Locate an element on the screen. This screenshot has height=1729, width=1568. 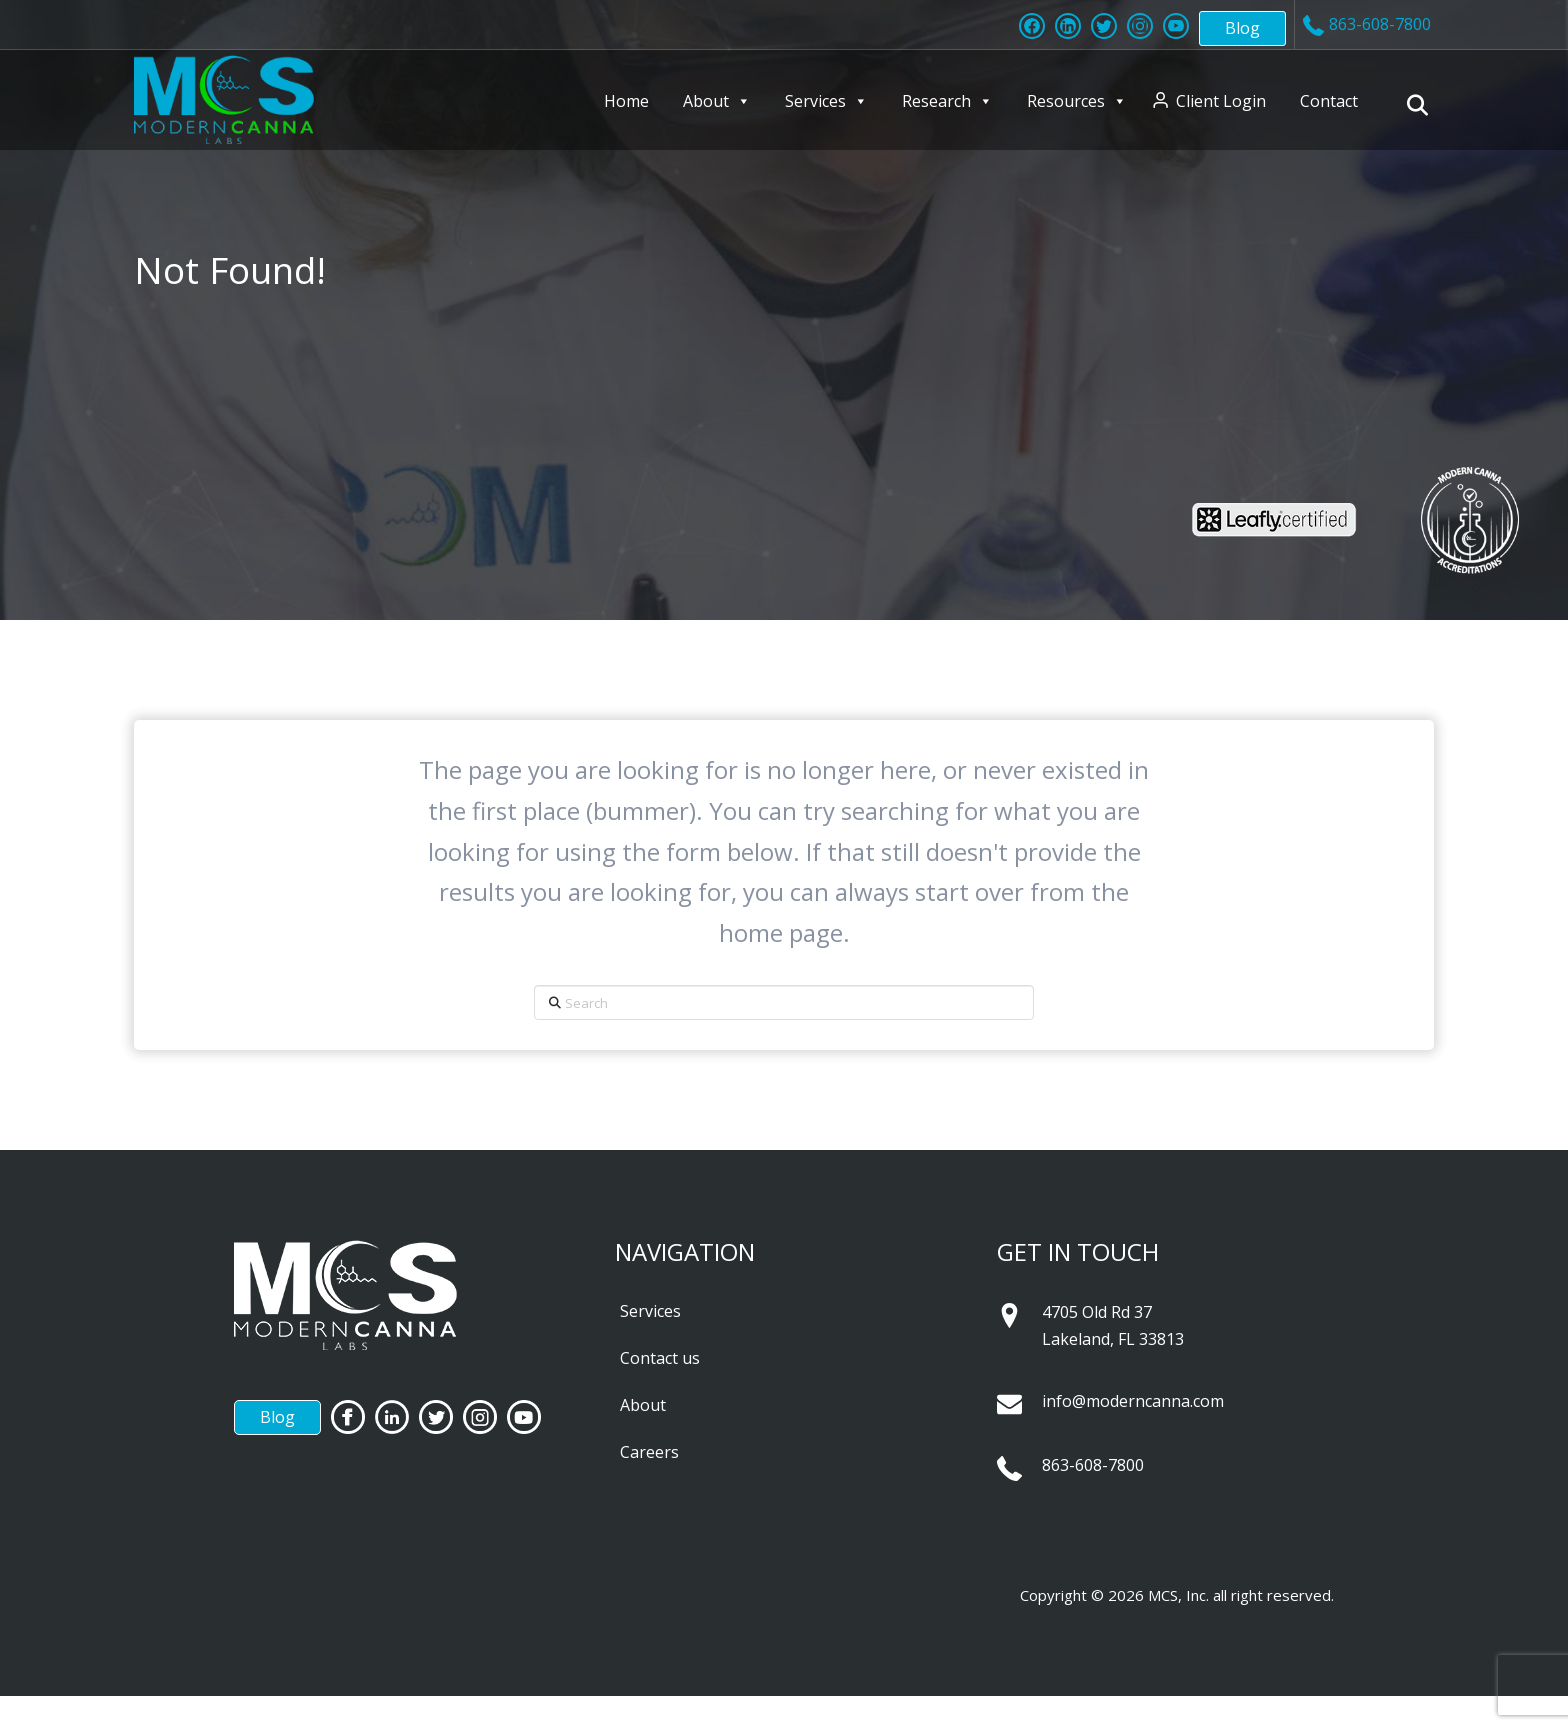
Contact is located at coordinates (1329, 101).